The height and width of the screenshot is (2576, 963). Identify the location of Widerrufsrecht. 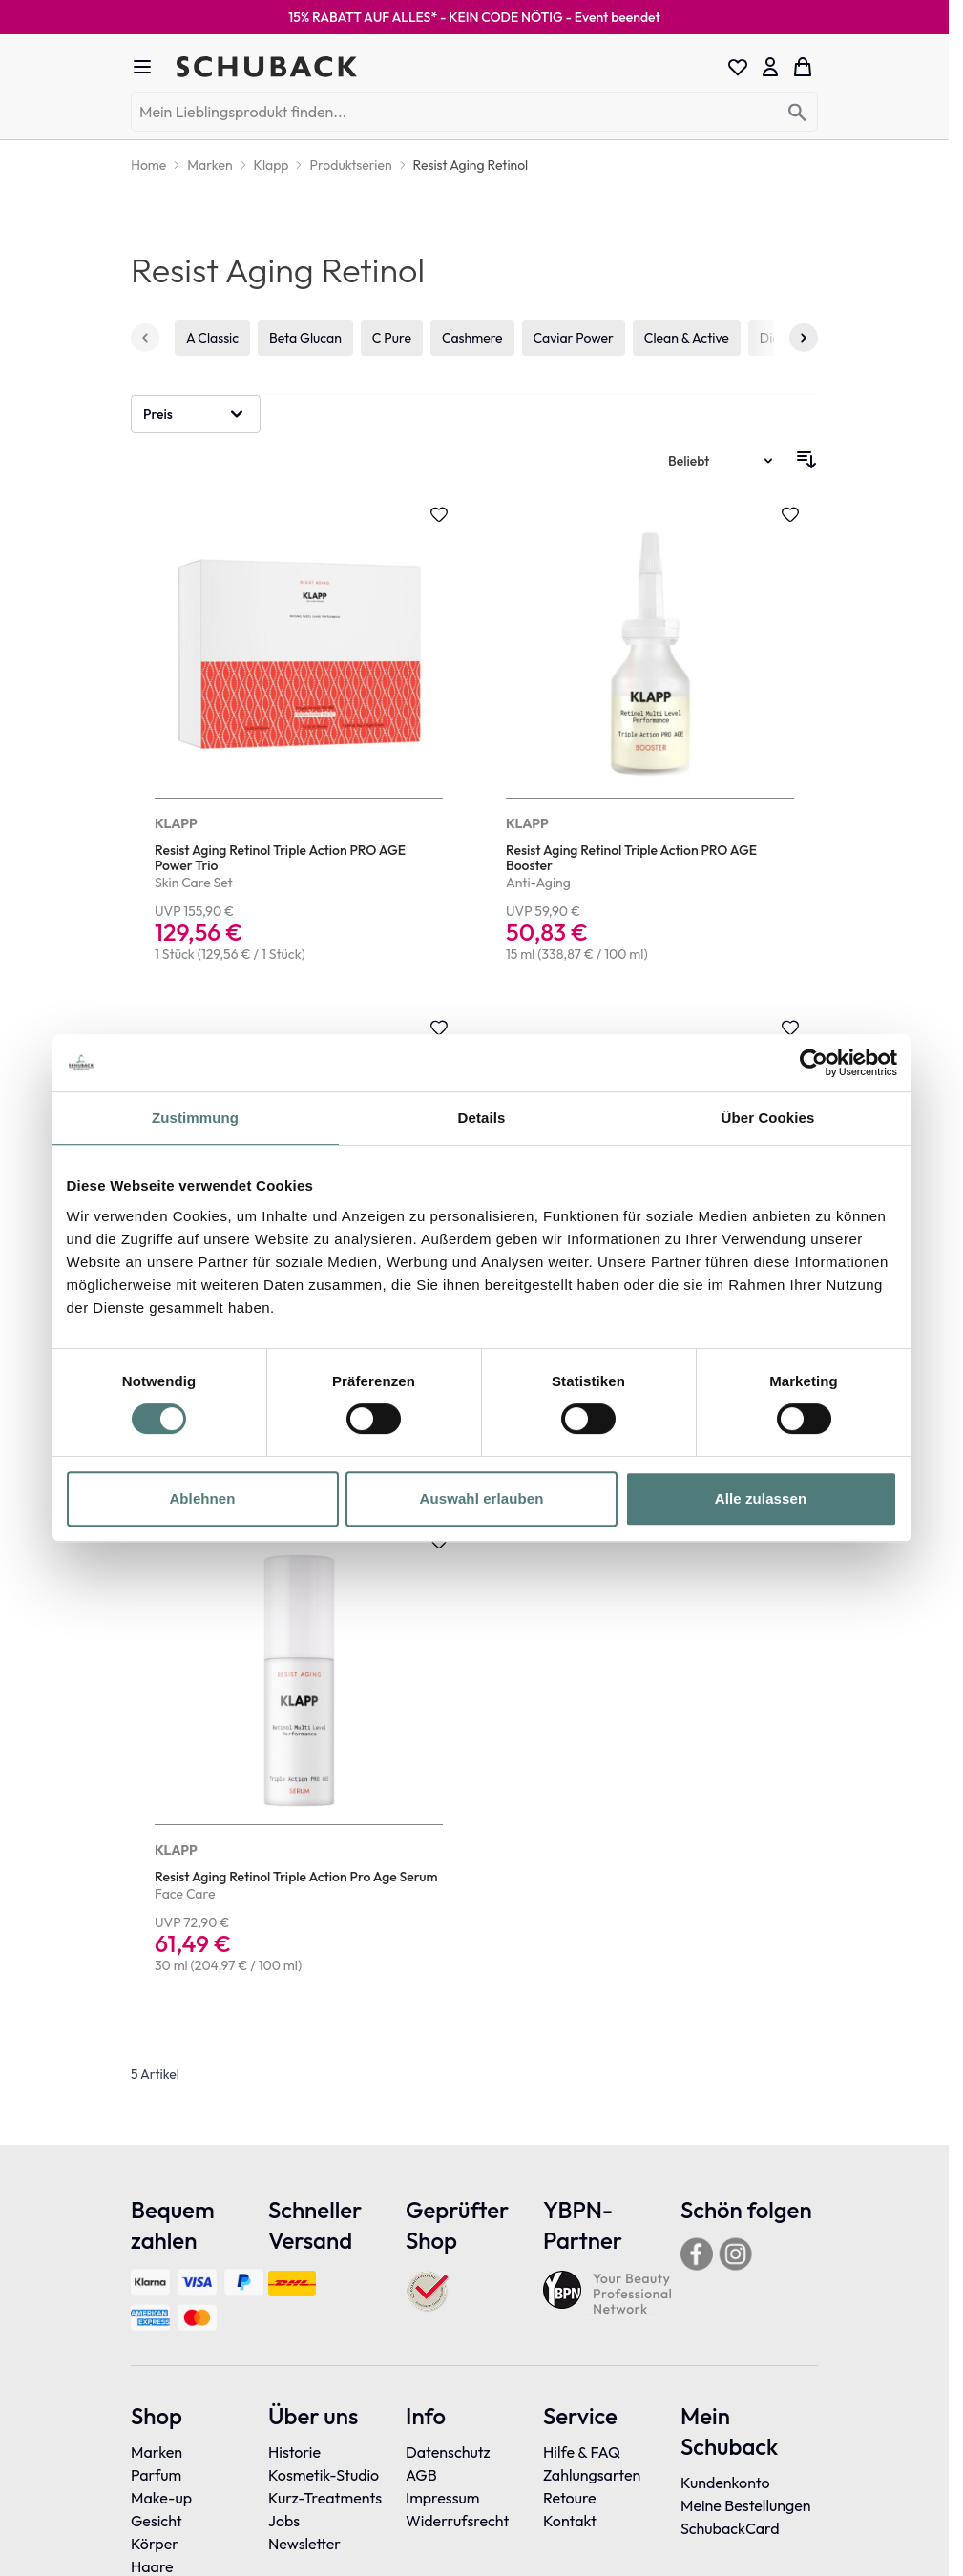
(457, 2520).